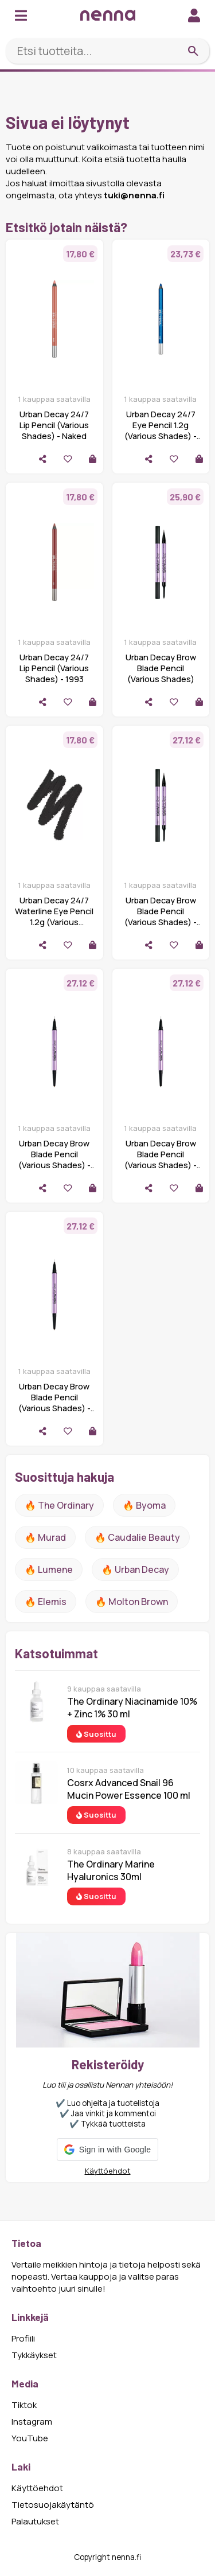  Describe the element at coordinates (161, 668) in the screenshot. I see `Urban Decay Brow Blade Pencil (Various Shades)` at that location.